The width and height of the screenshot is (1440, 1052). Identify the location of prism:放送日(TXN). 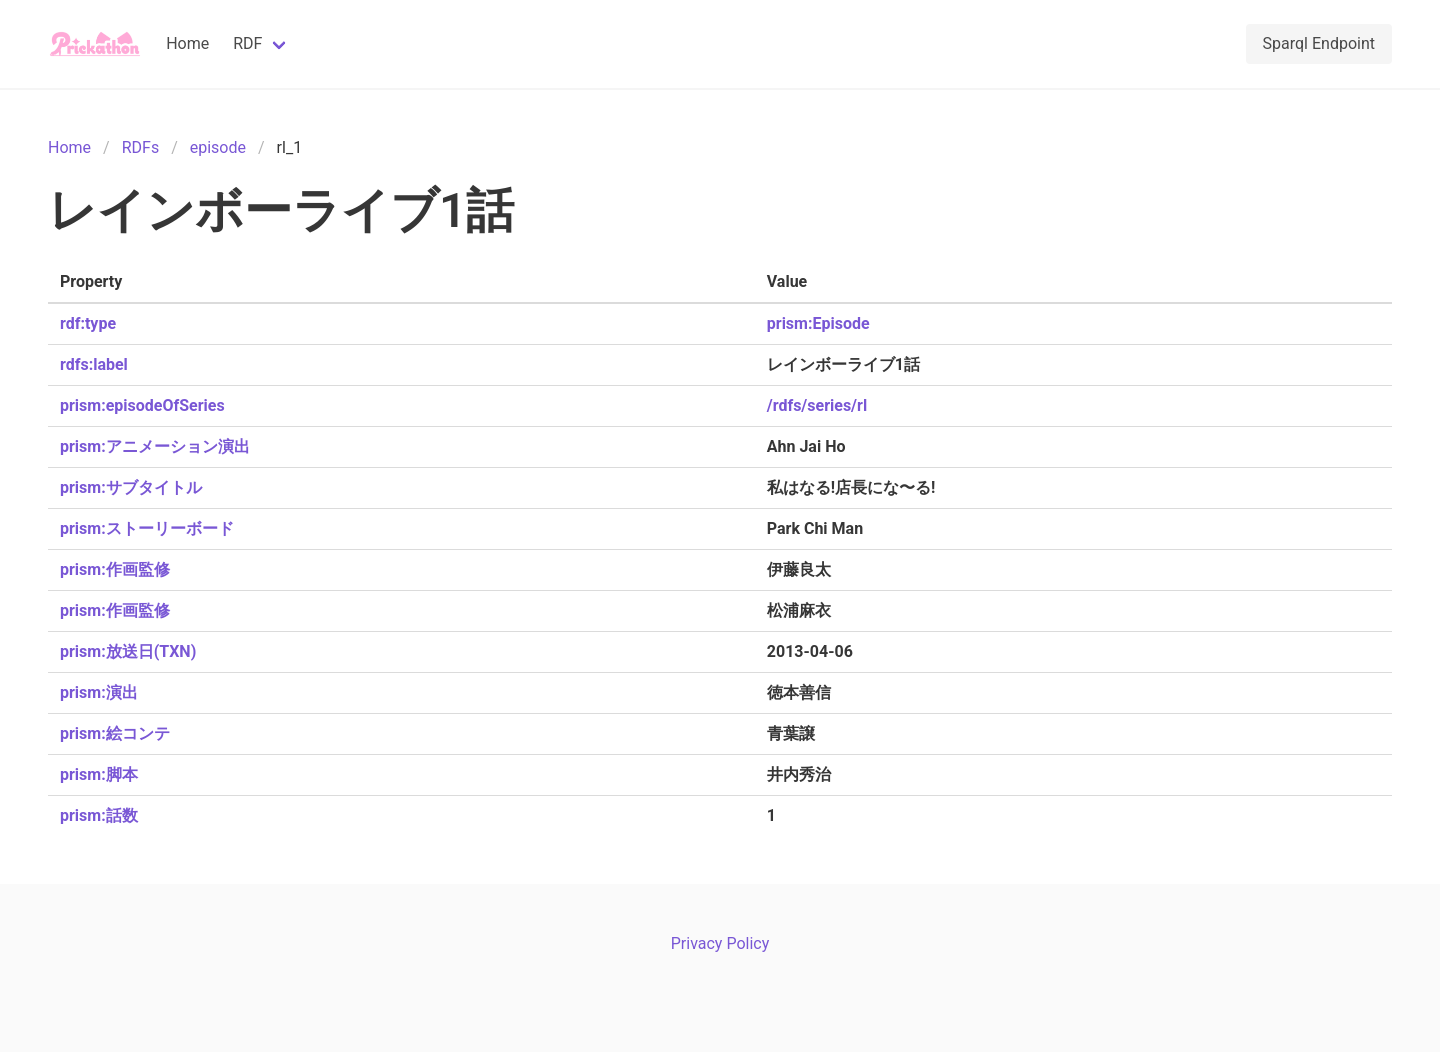
(128, 651).